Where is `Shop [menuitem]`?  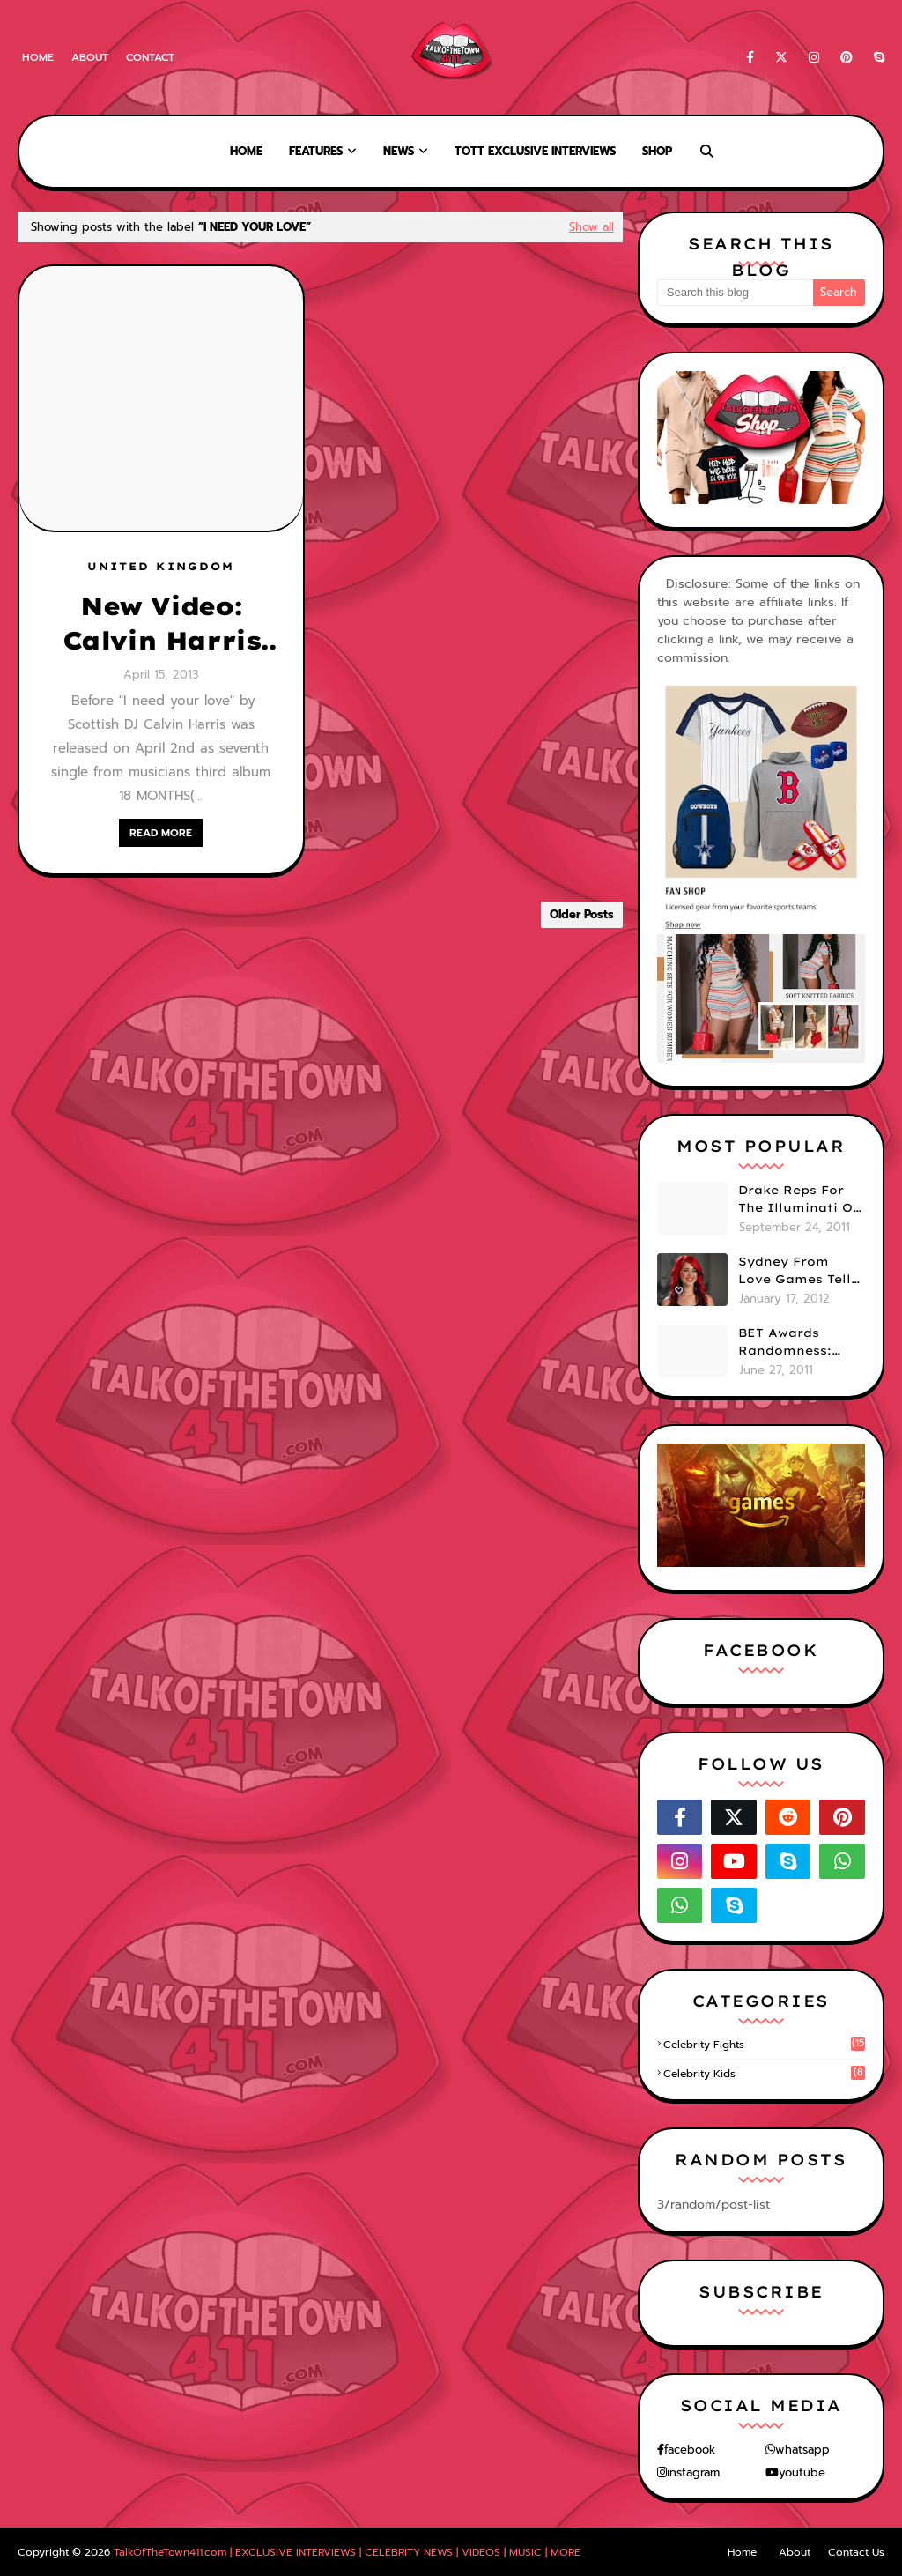 Shop [menuitem] is located at coordinates (657, 151).